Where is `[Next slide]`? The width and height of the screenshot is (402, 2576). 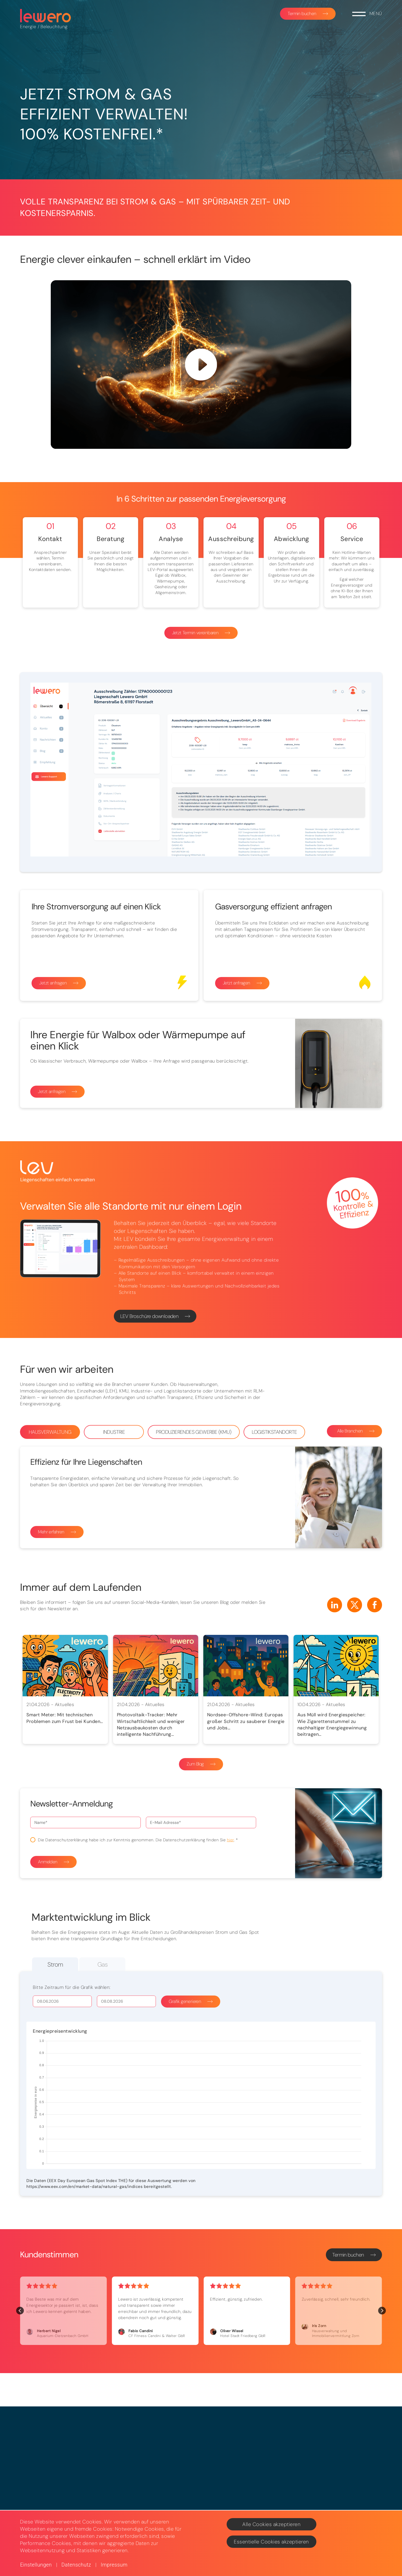 [Next slide] is located at coordinates (382, 2310).